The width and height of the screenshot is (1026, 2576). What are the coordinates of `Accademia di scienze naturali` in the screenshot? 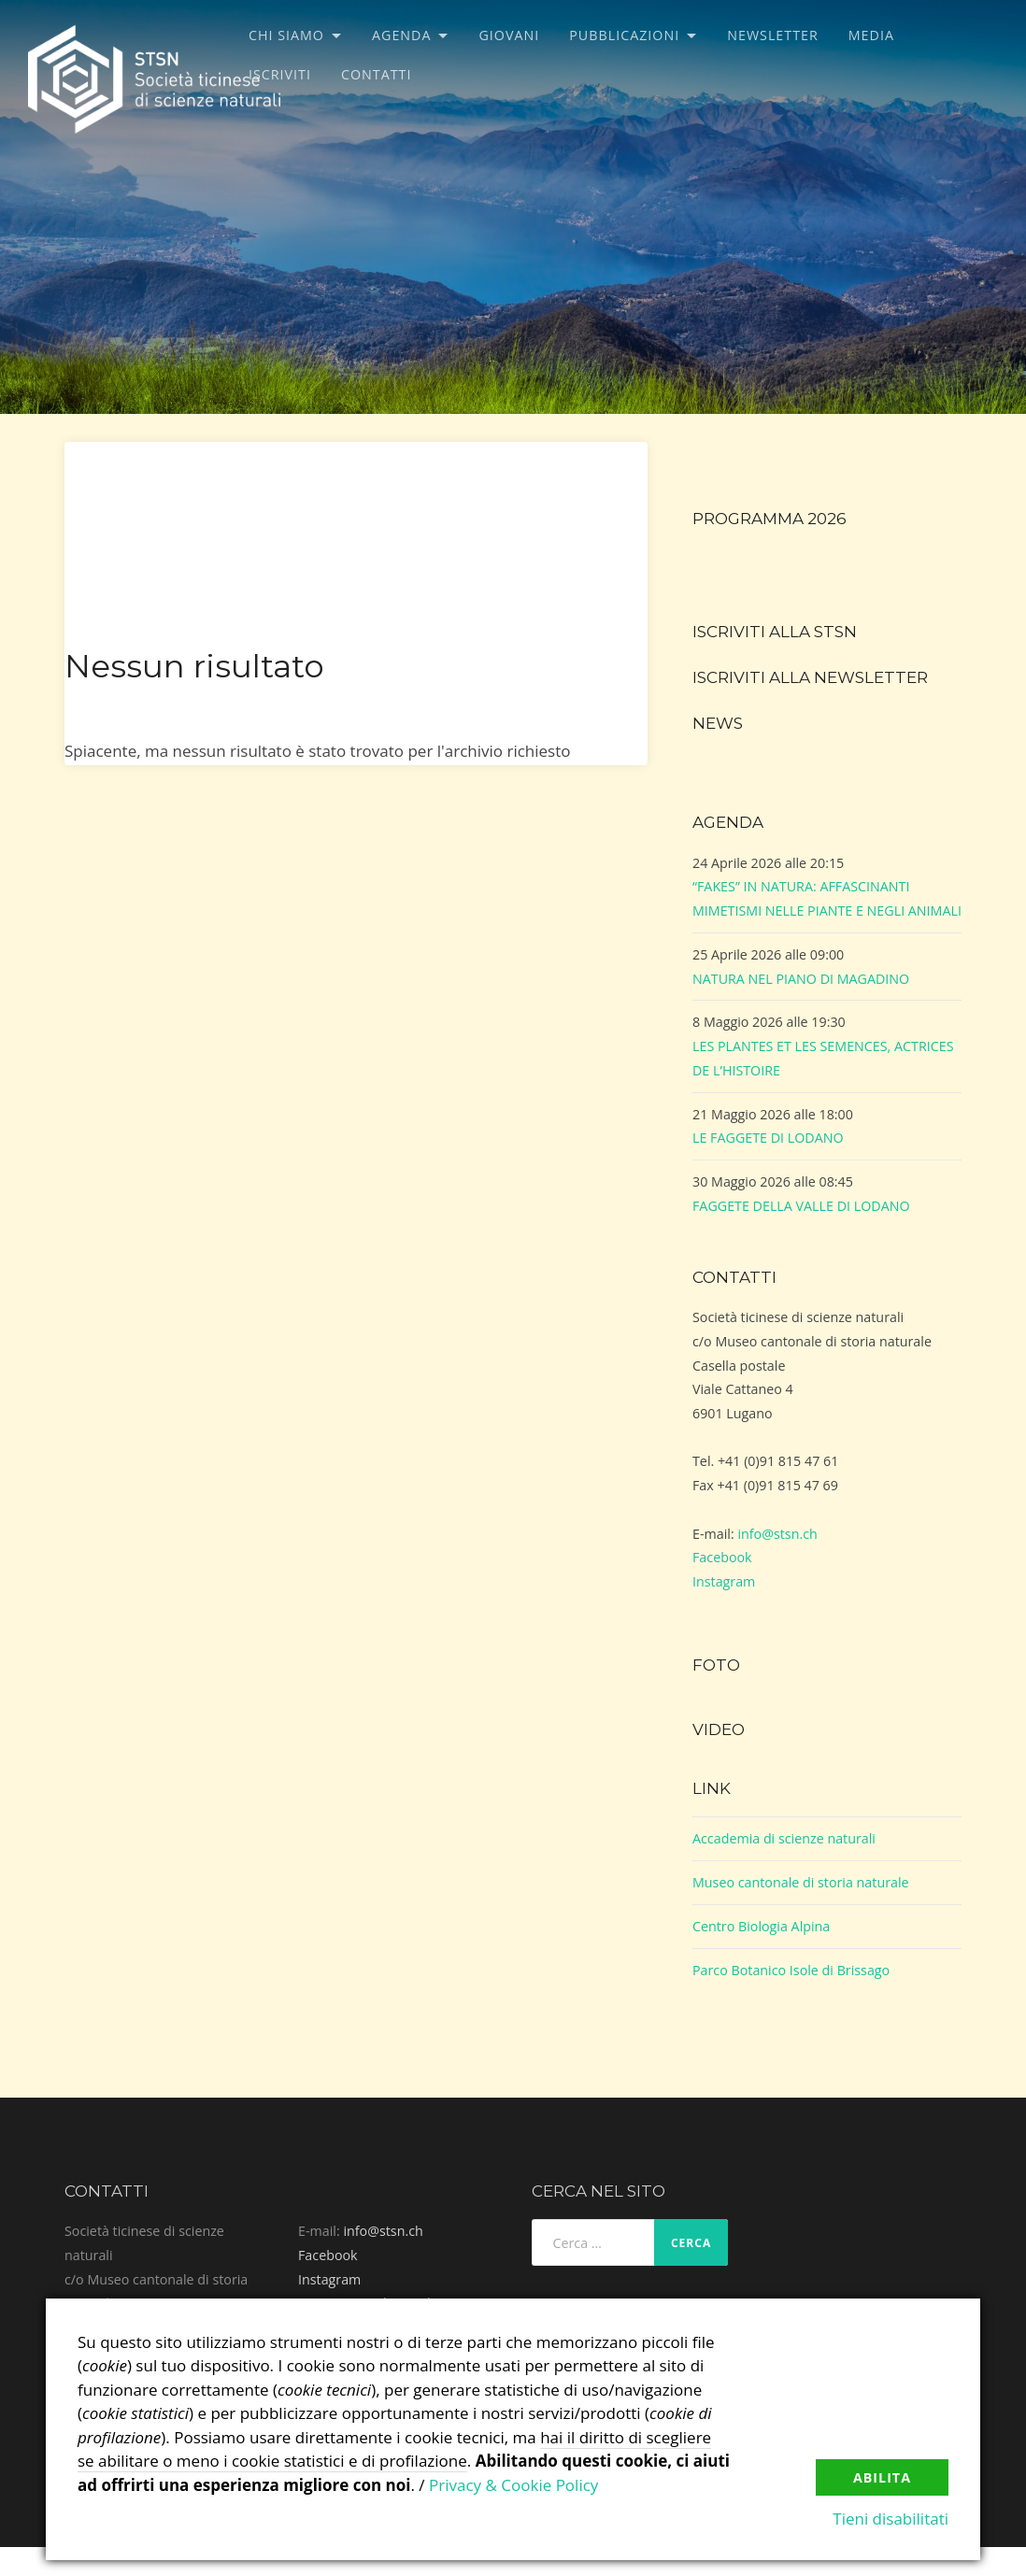 It's located at (784, 1838).